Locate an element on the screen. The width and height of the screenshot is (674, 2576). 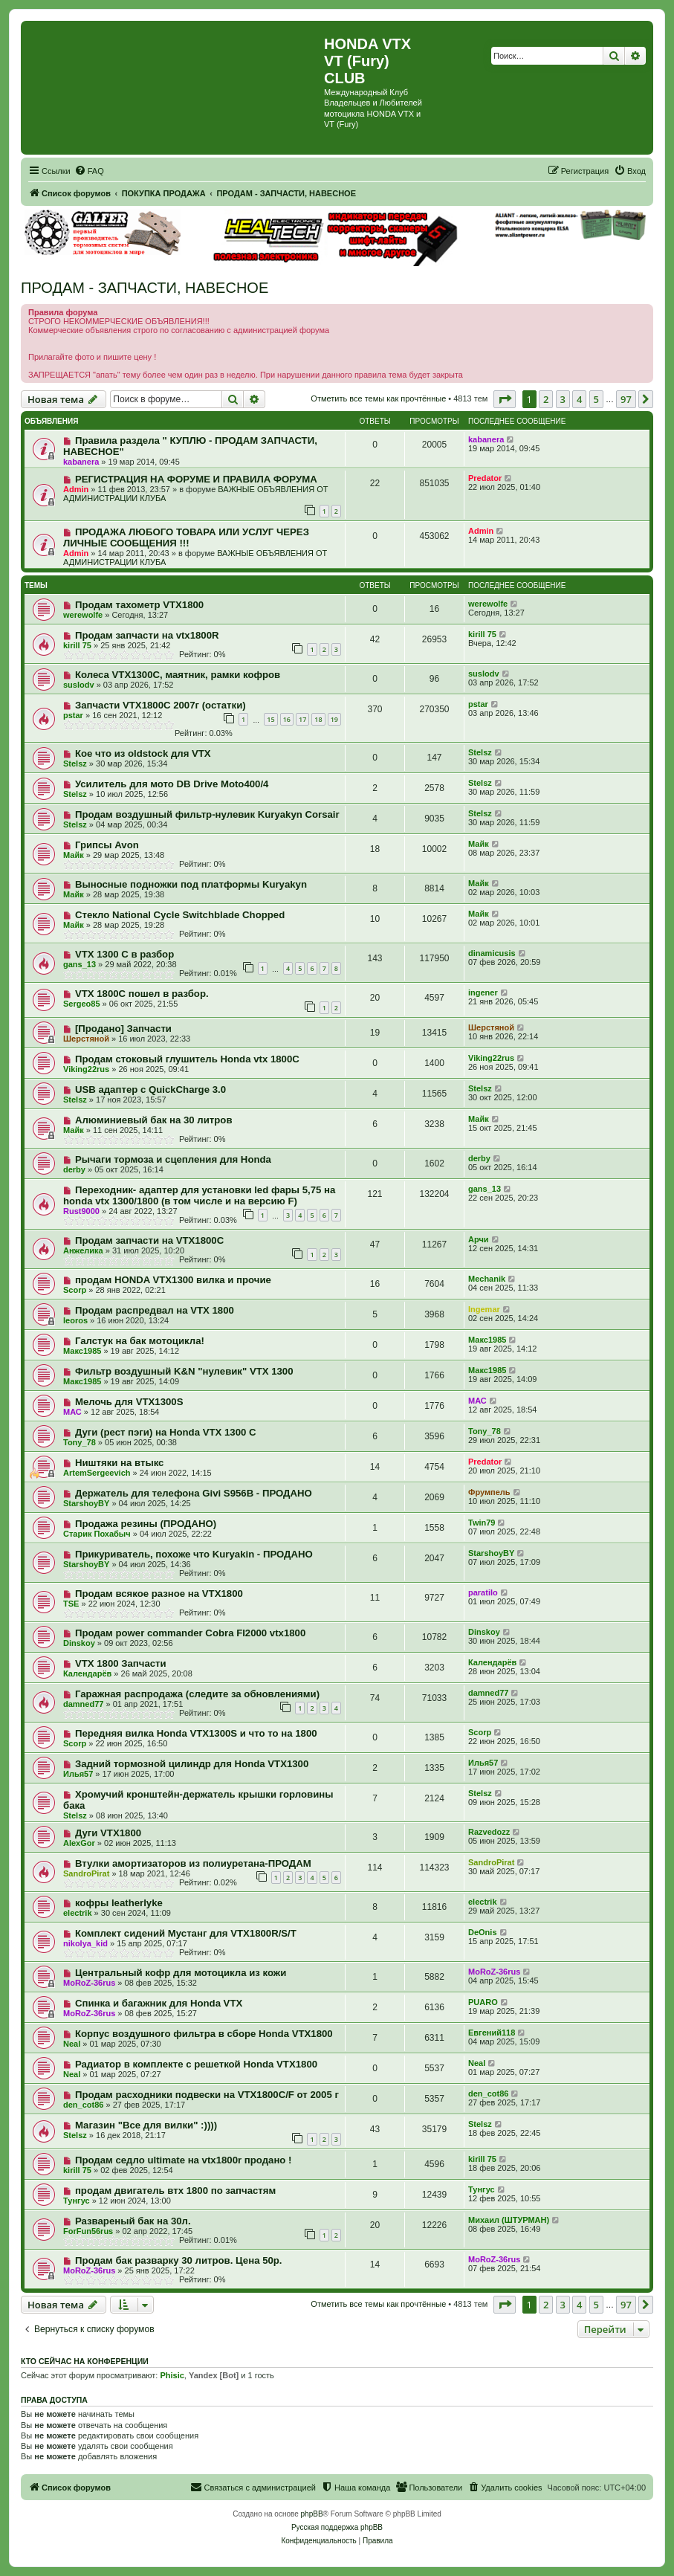
Магазин "Все для вилки" :)))) is located at coordinates (146, 2125).